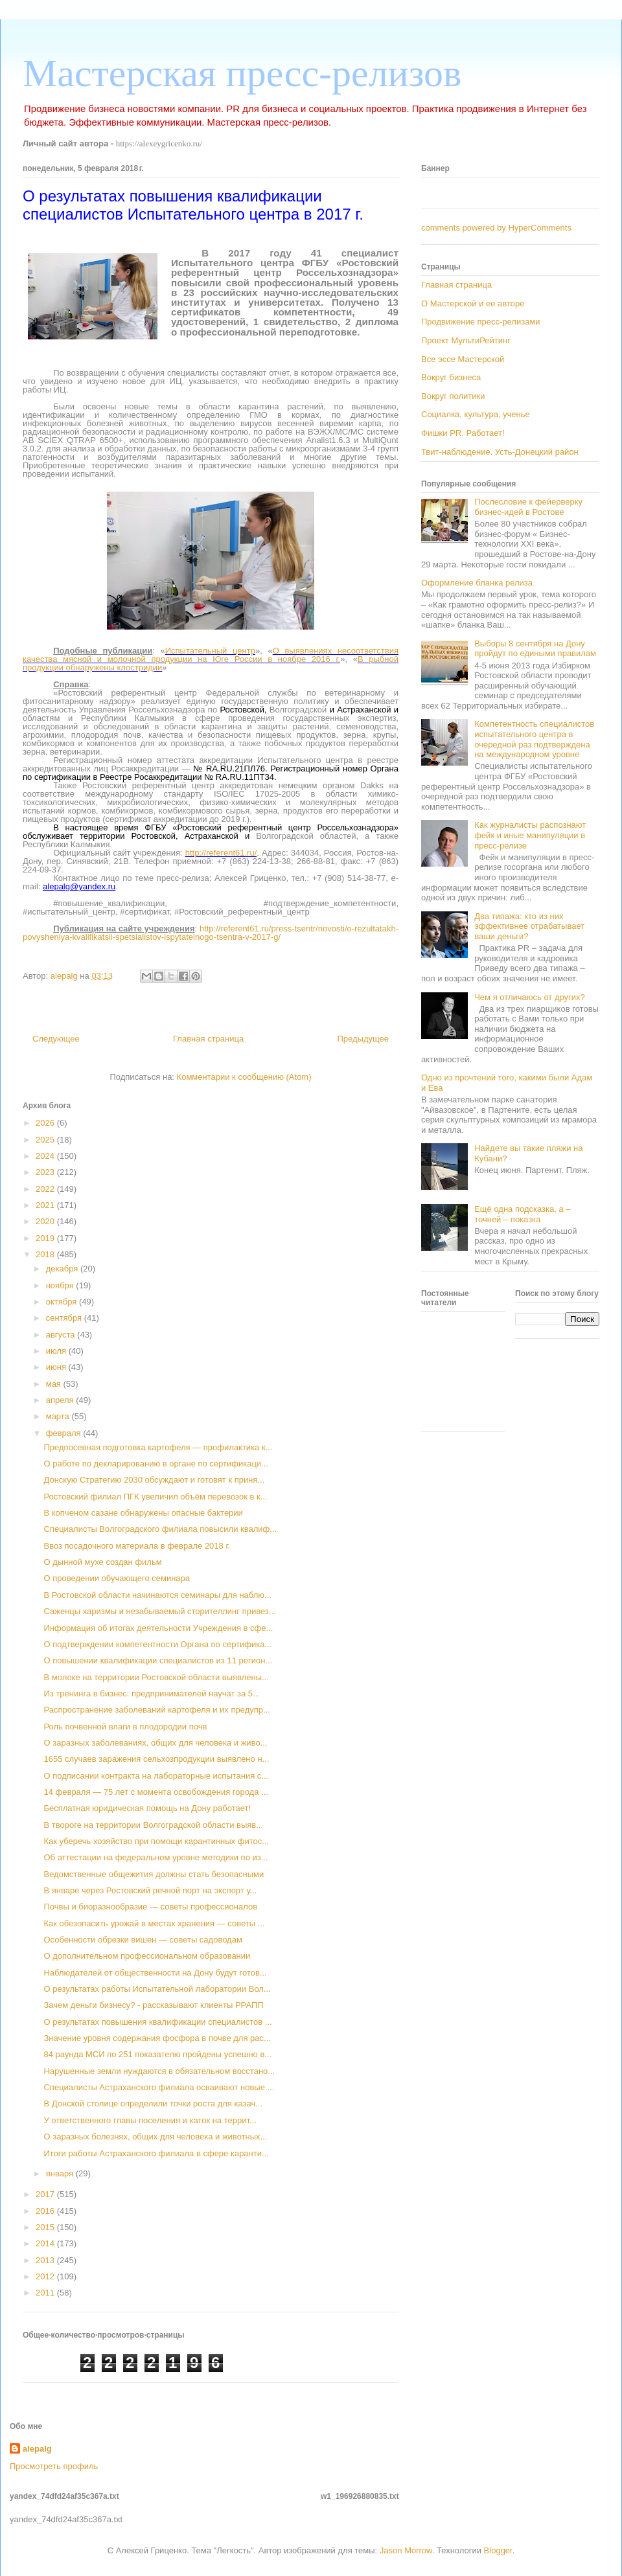 The height and width of the screenshot is (2576, 622). I want to click on Роль почвенной влаги в плодородии почв, so click(125, 1726).